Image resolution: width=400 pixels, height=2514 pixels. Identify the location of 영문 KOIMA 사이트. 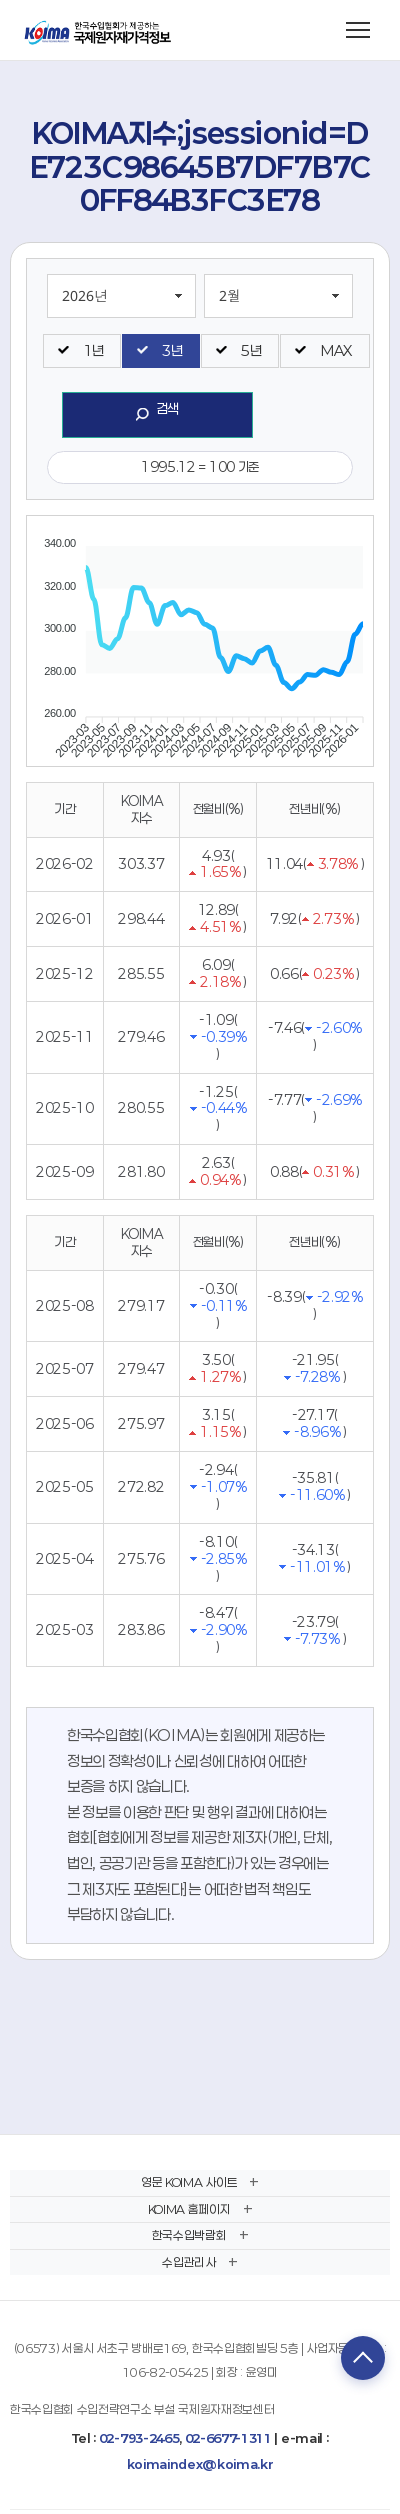
(189, 2182).